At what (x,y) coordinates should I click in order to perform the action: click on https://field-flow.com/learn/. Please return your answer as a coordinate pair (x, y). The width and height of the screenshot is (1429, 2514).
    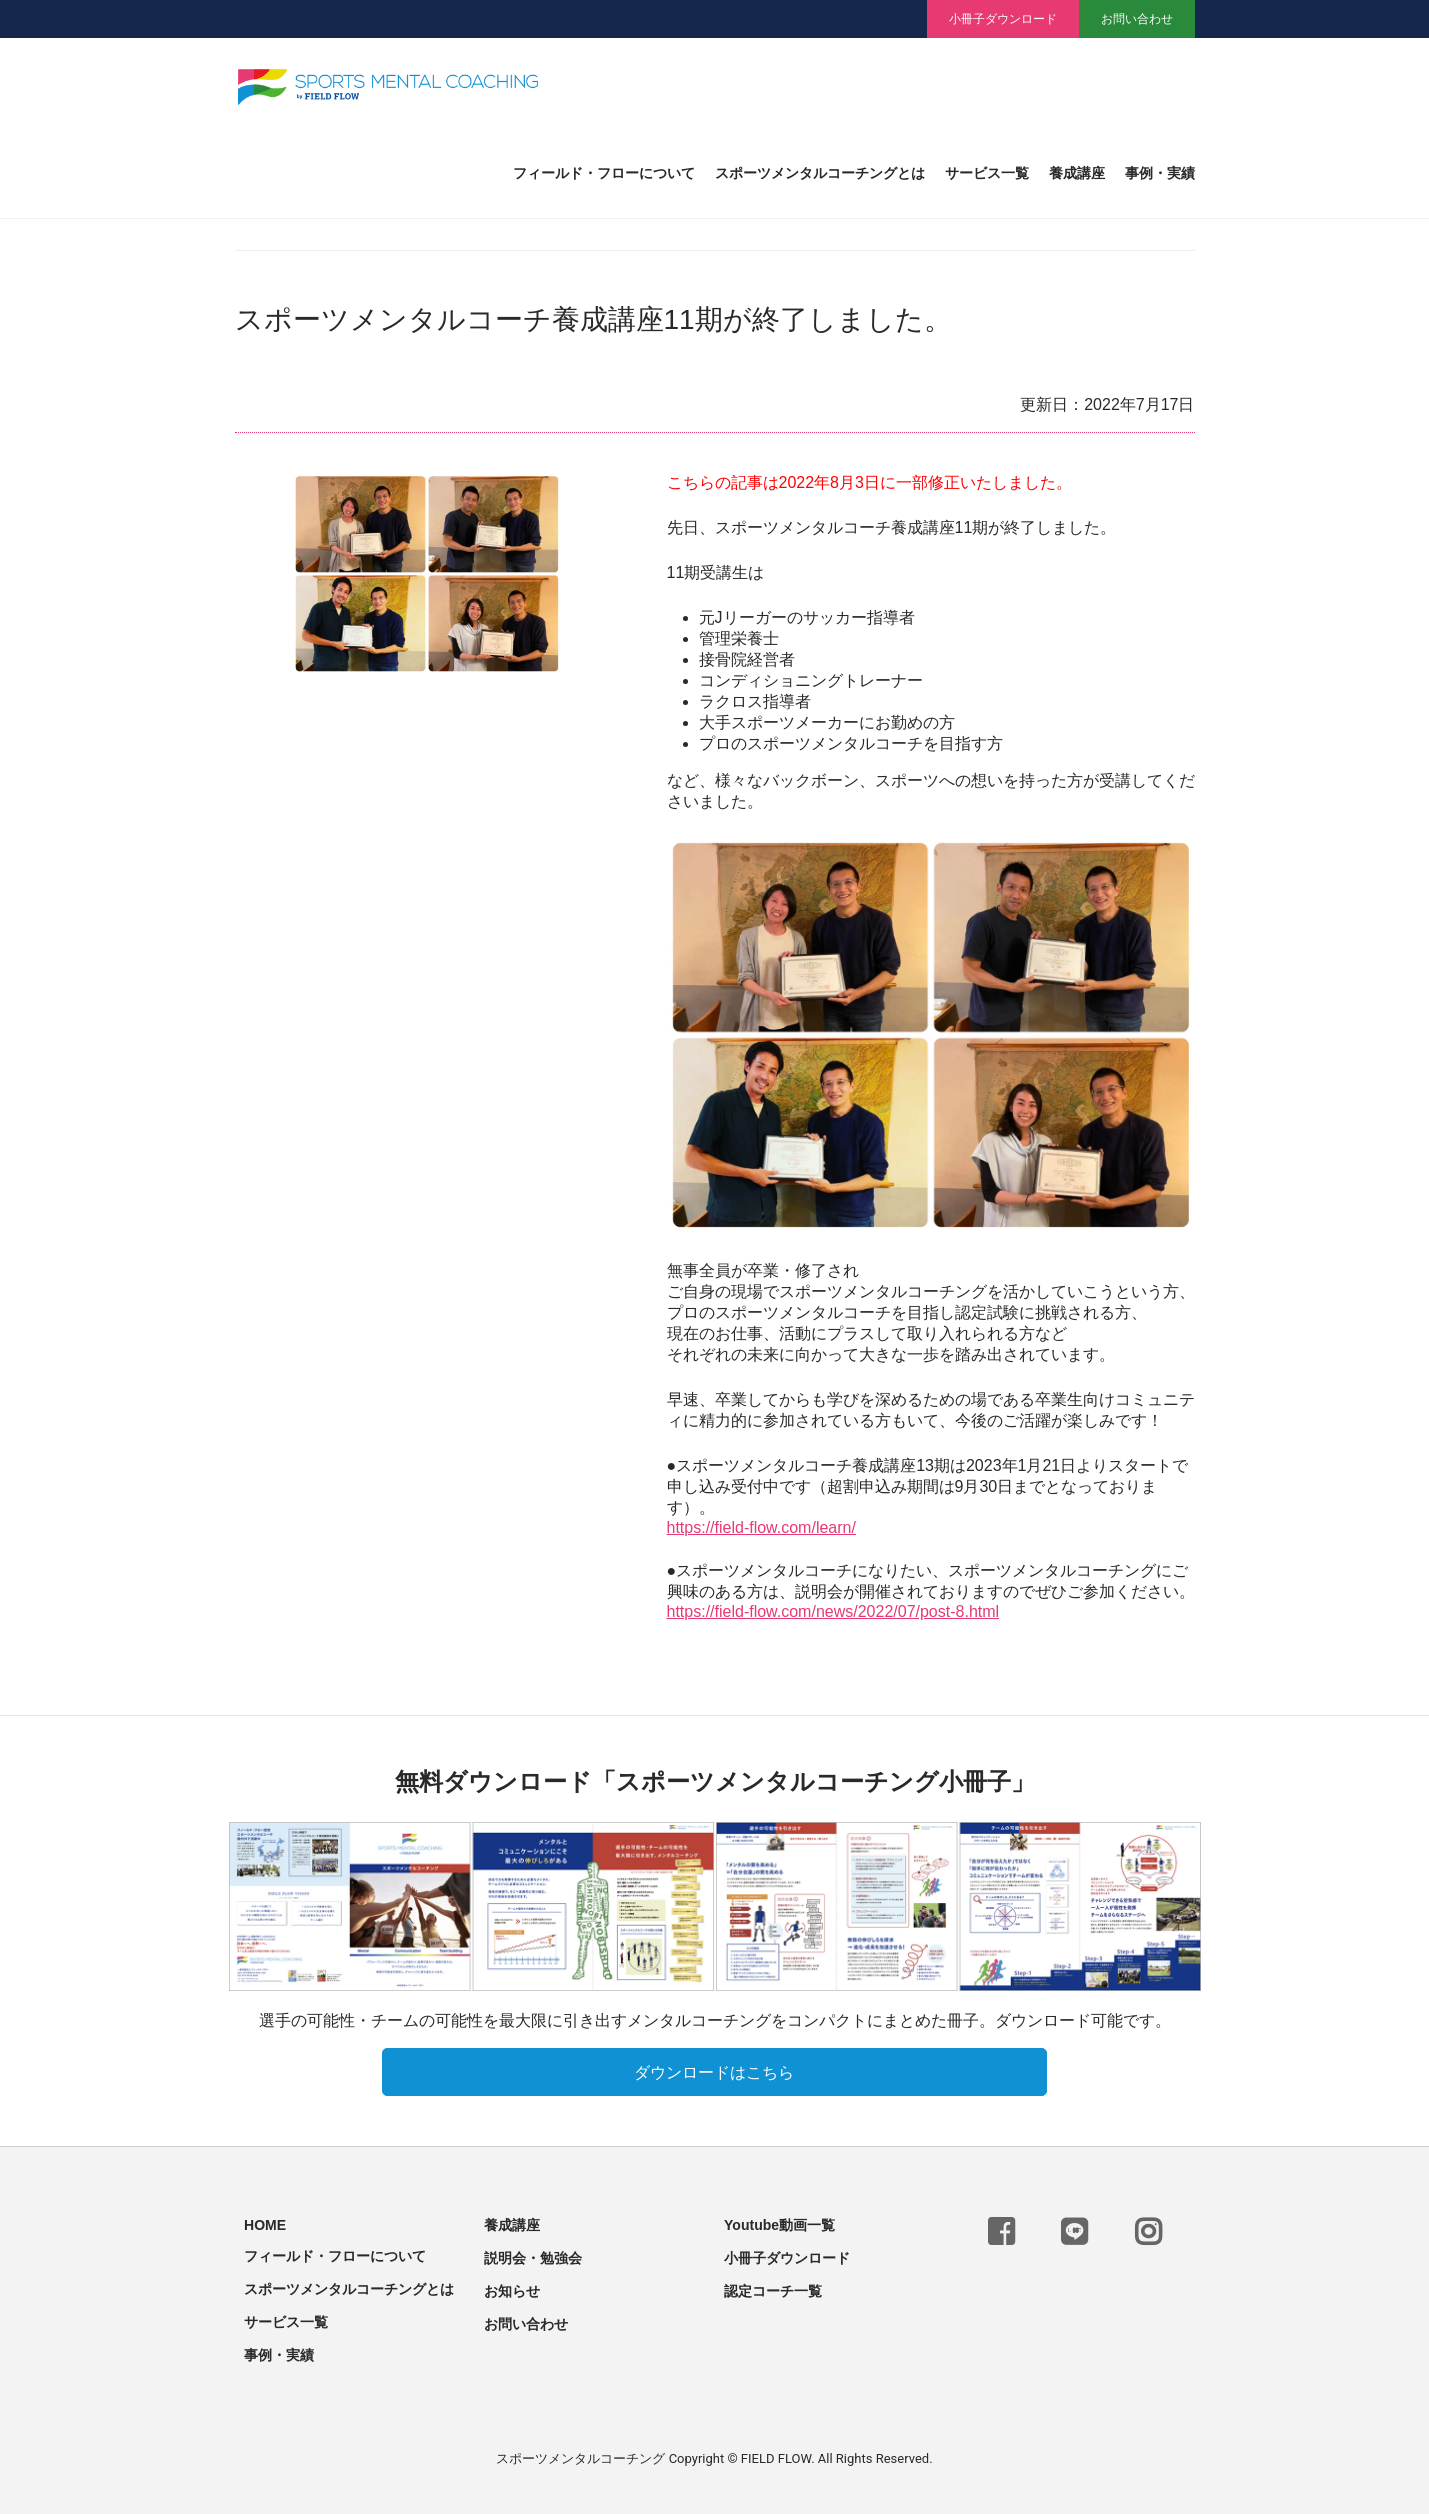
    Looking at the image, I should click on (761, 1527).